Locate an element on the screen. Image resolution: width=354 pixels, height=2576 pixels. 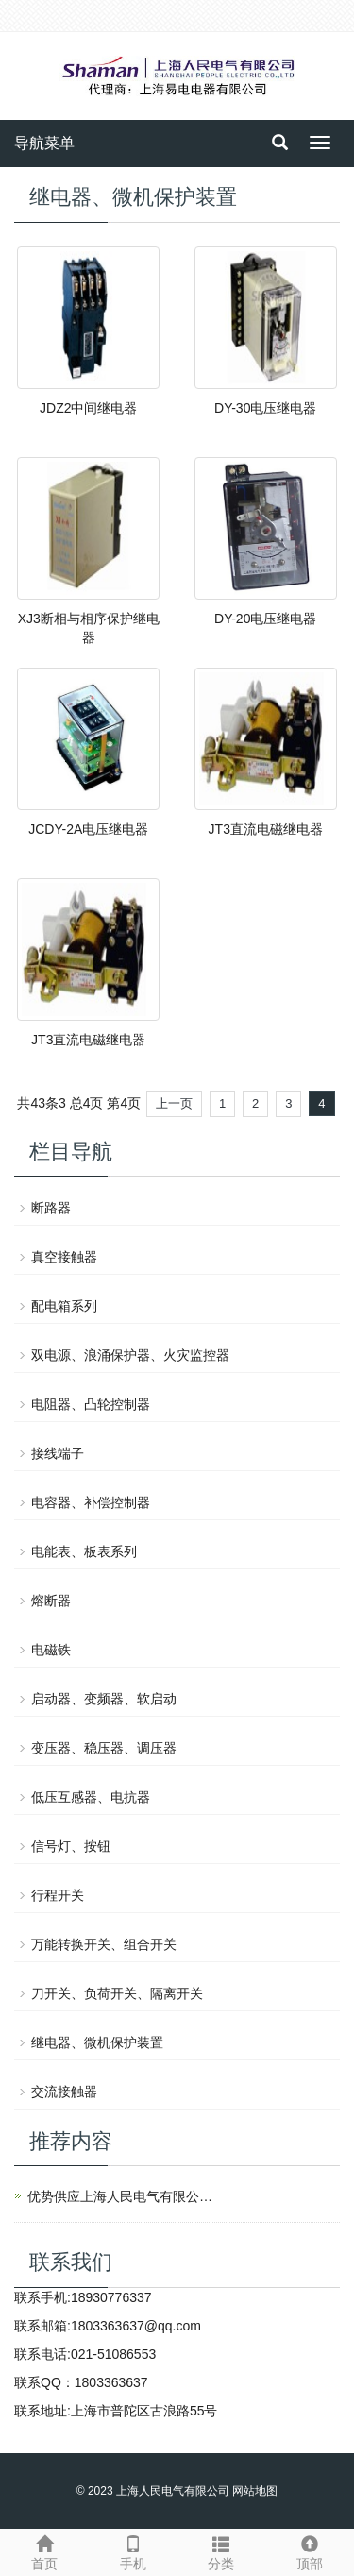
启动器、变频器、软启动 is located at coordinates (104, 1698).